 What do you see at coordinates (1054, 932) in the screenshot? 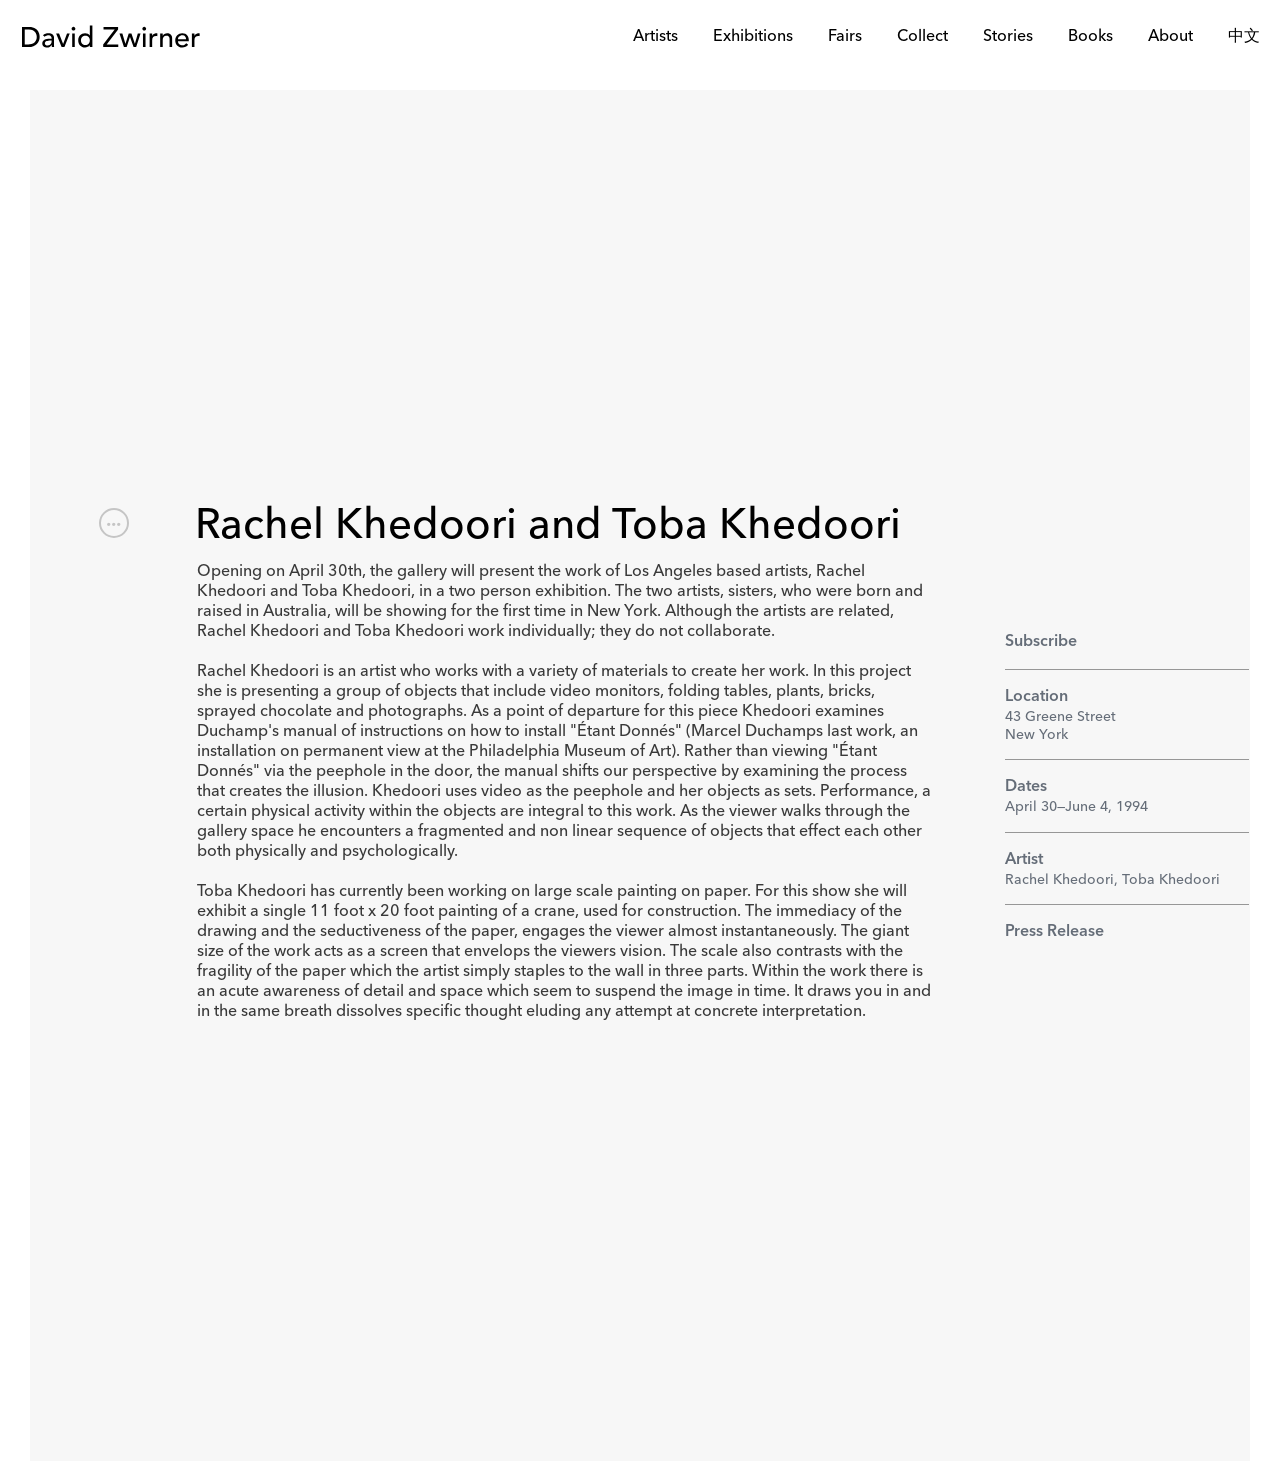
I see `Press Release` at bounding box center [1054, 932].